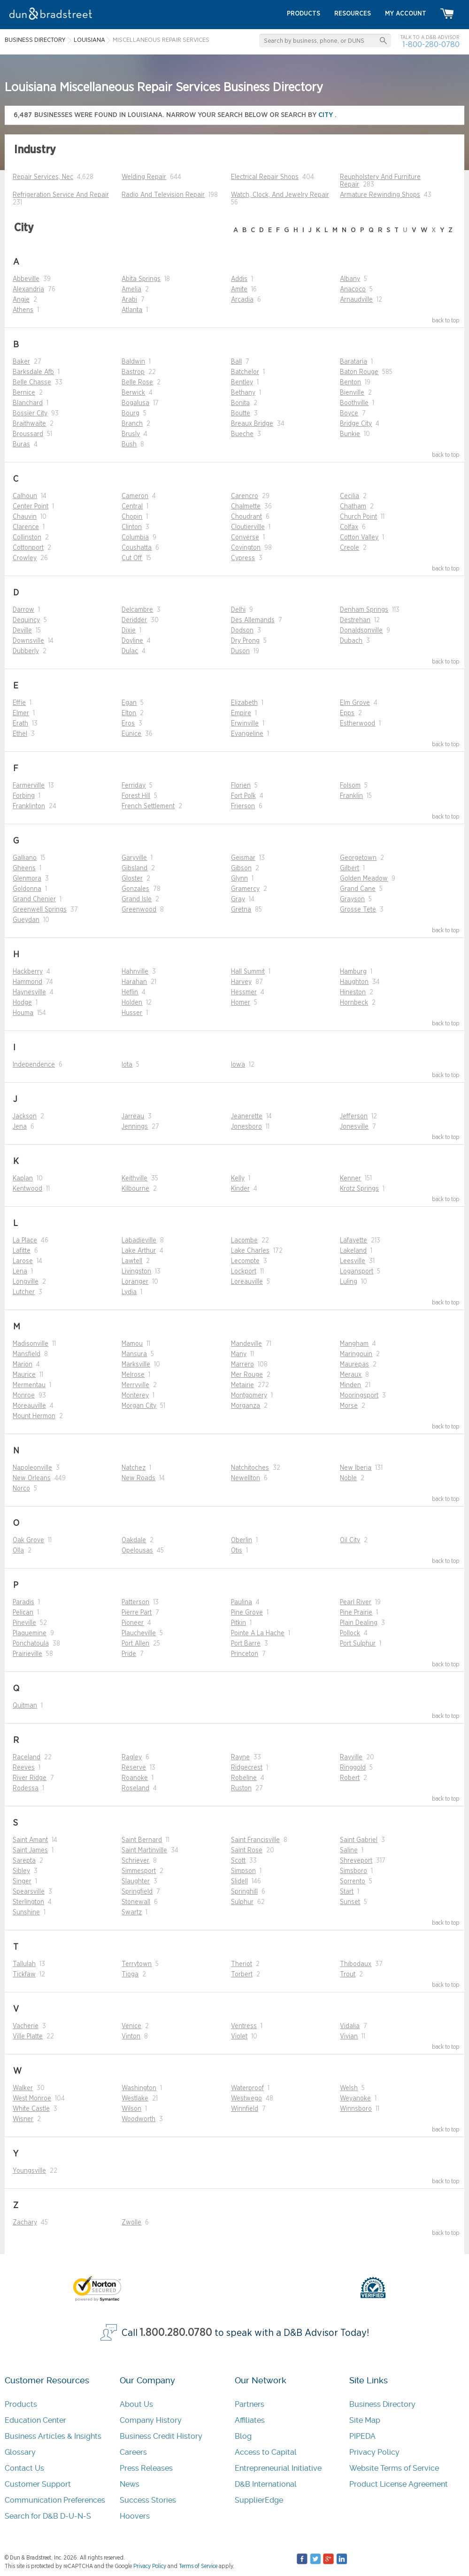 The height and width of the screenshot is (2576, 469). I want to click on Cottonport, so click(28, 548).